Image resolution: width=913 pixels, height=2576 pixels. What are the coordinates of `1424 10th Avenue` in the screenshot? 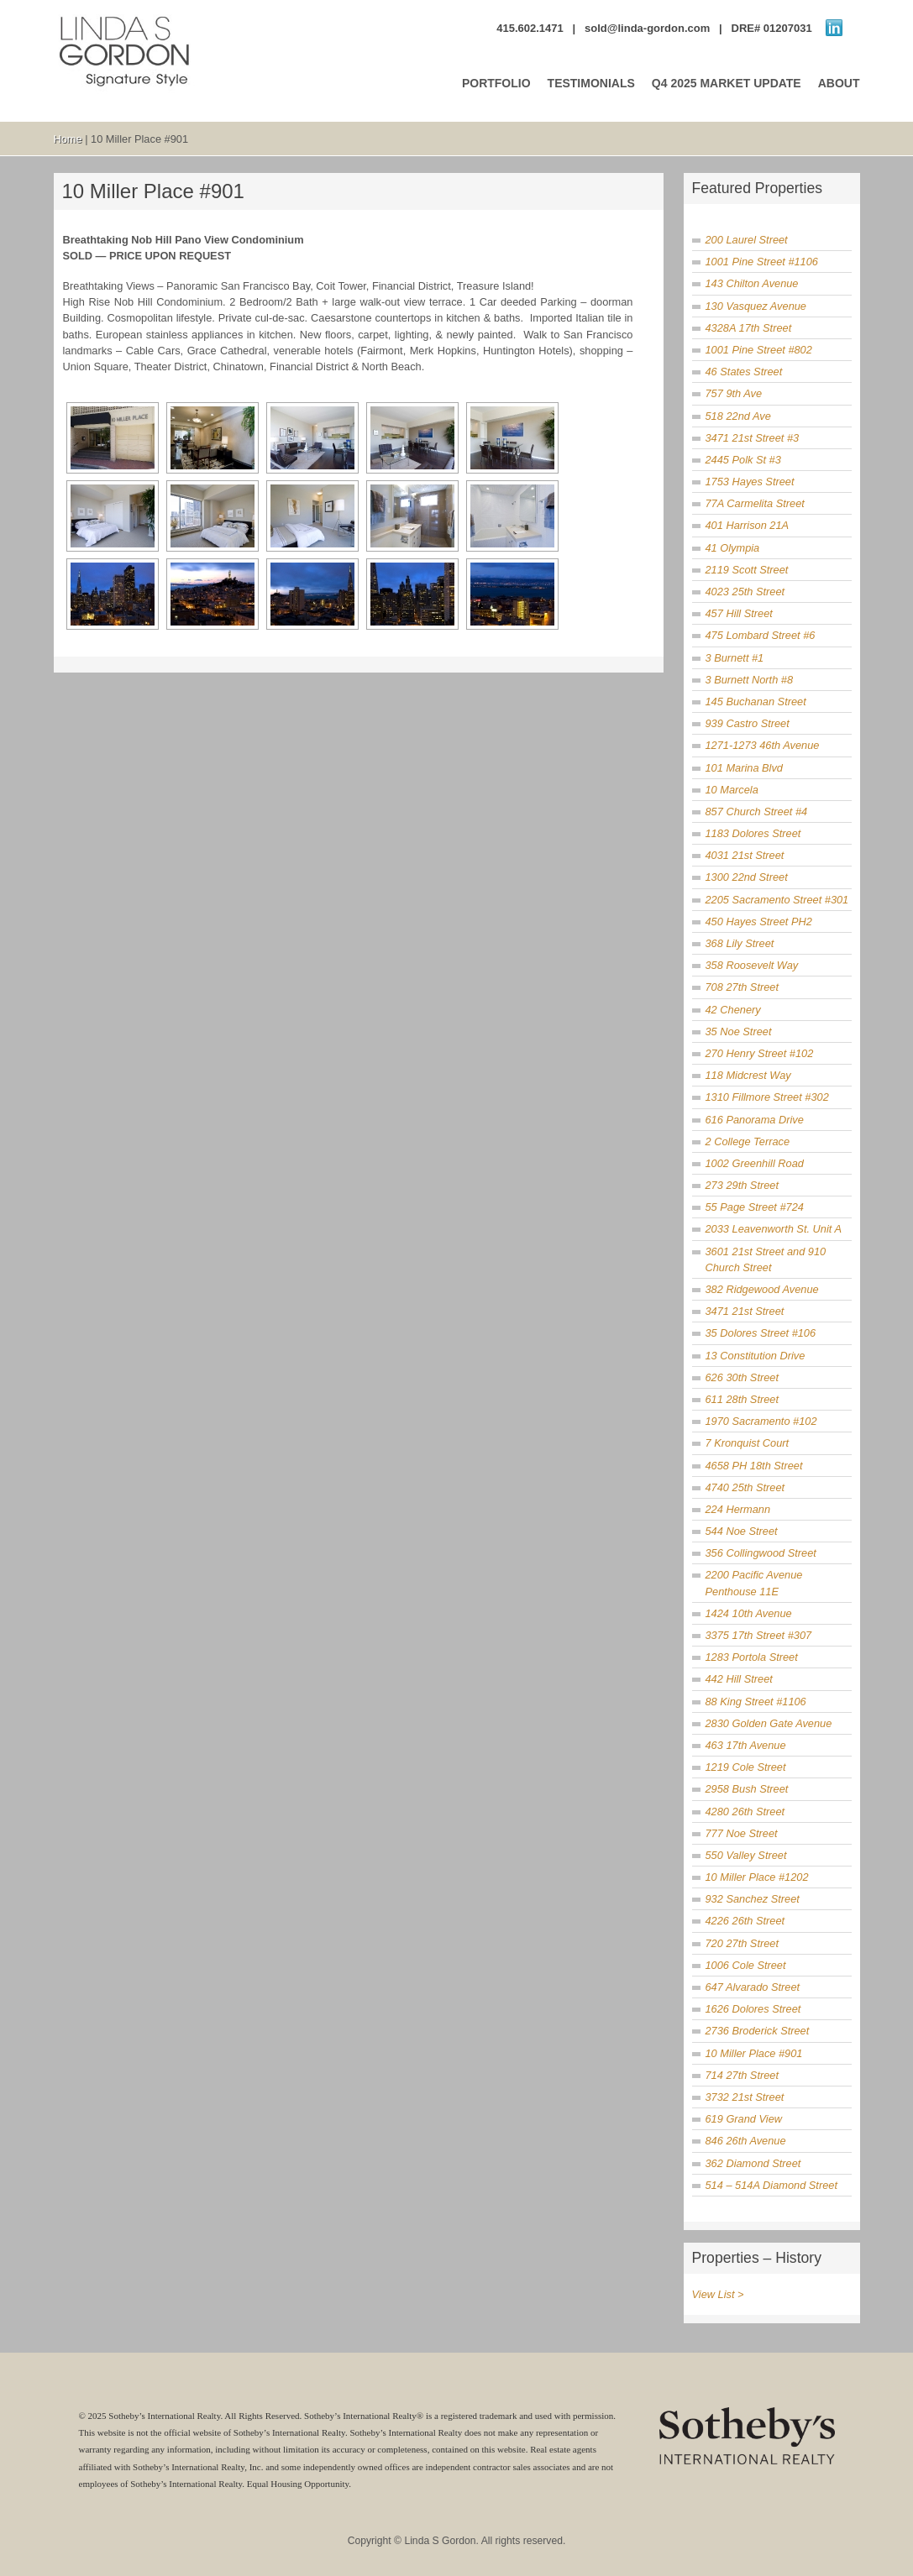 It's located at (749, 1613).